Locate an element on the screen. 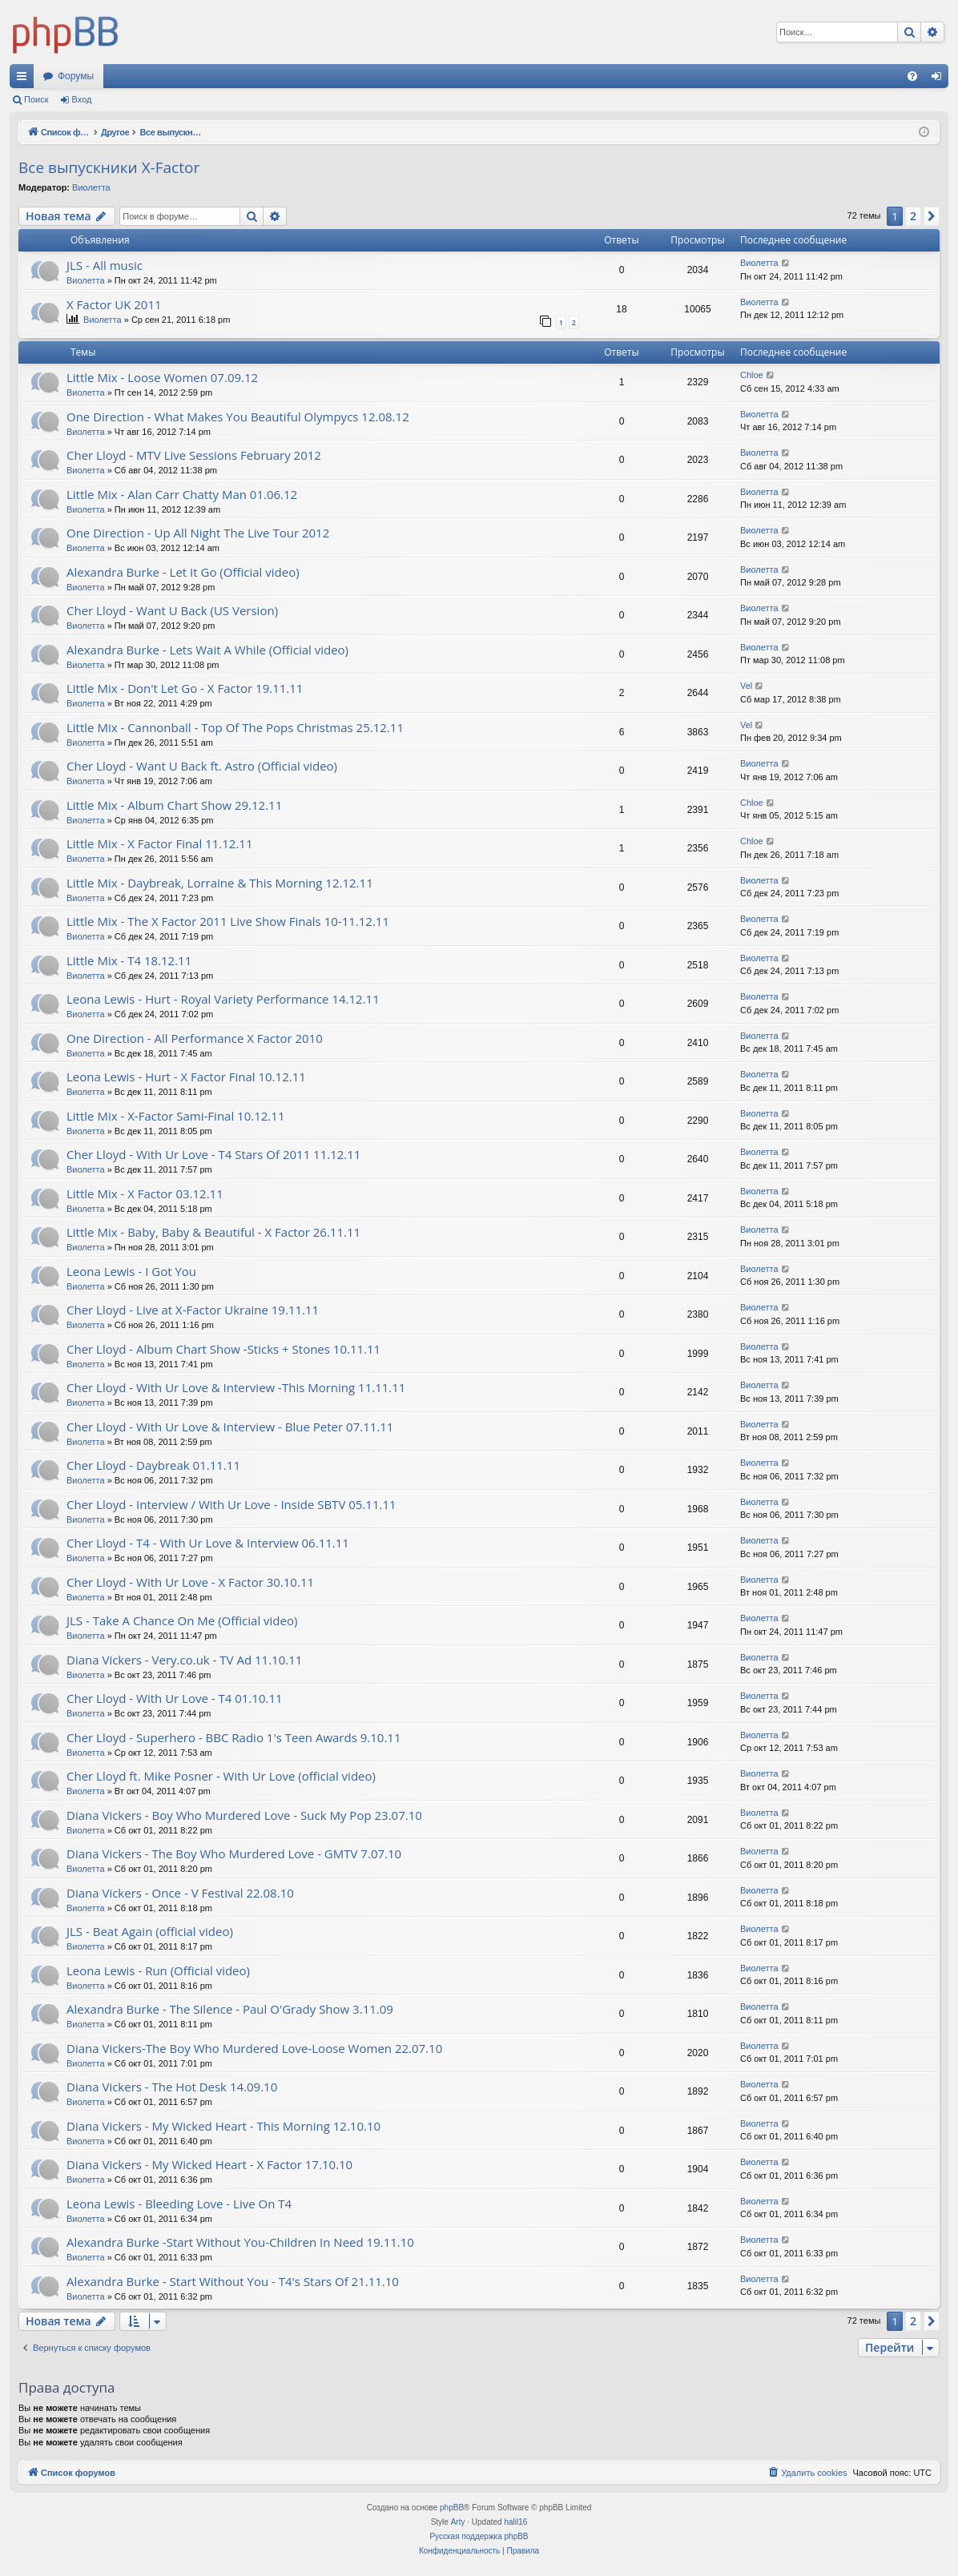  Ссылки is located at coordinates (25, 79).